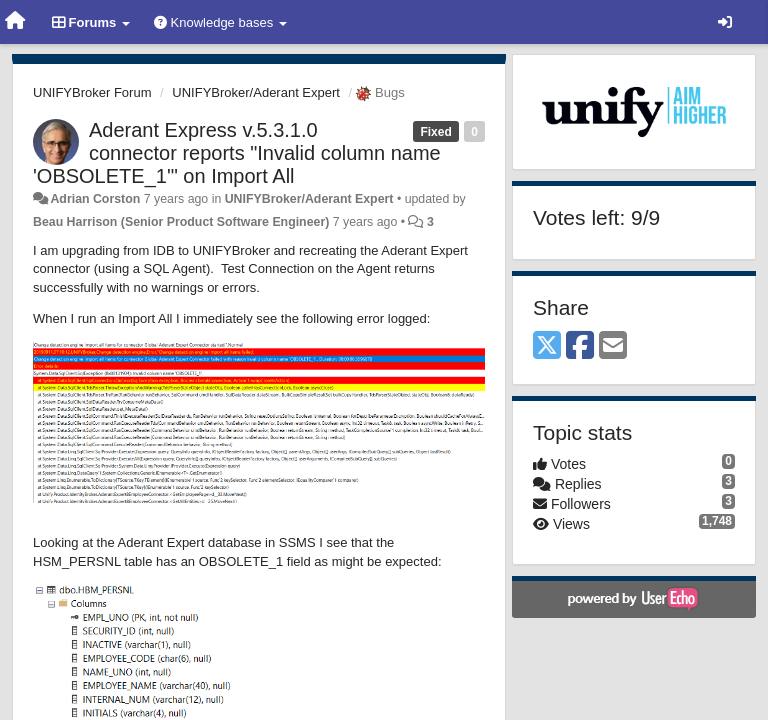 Image resolution: width=768 pixels, height=720 pixels. What do you see at coordinates (547, 346) in the screenshot?
I see `[X (Twitter)]` at bounding box center [547, 346].